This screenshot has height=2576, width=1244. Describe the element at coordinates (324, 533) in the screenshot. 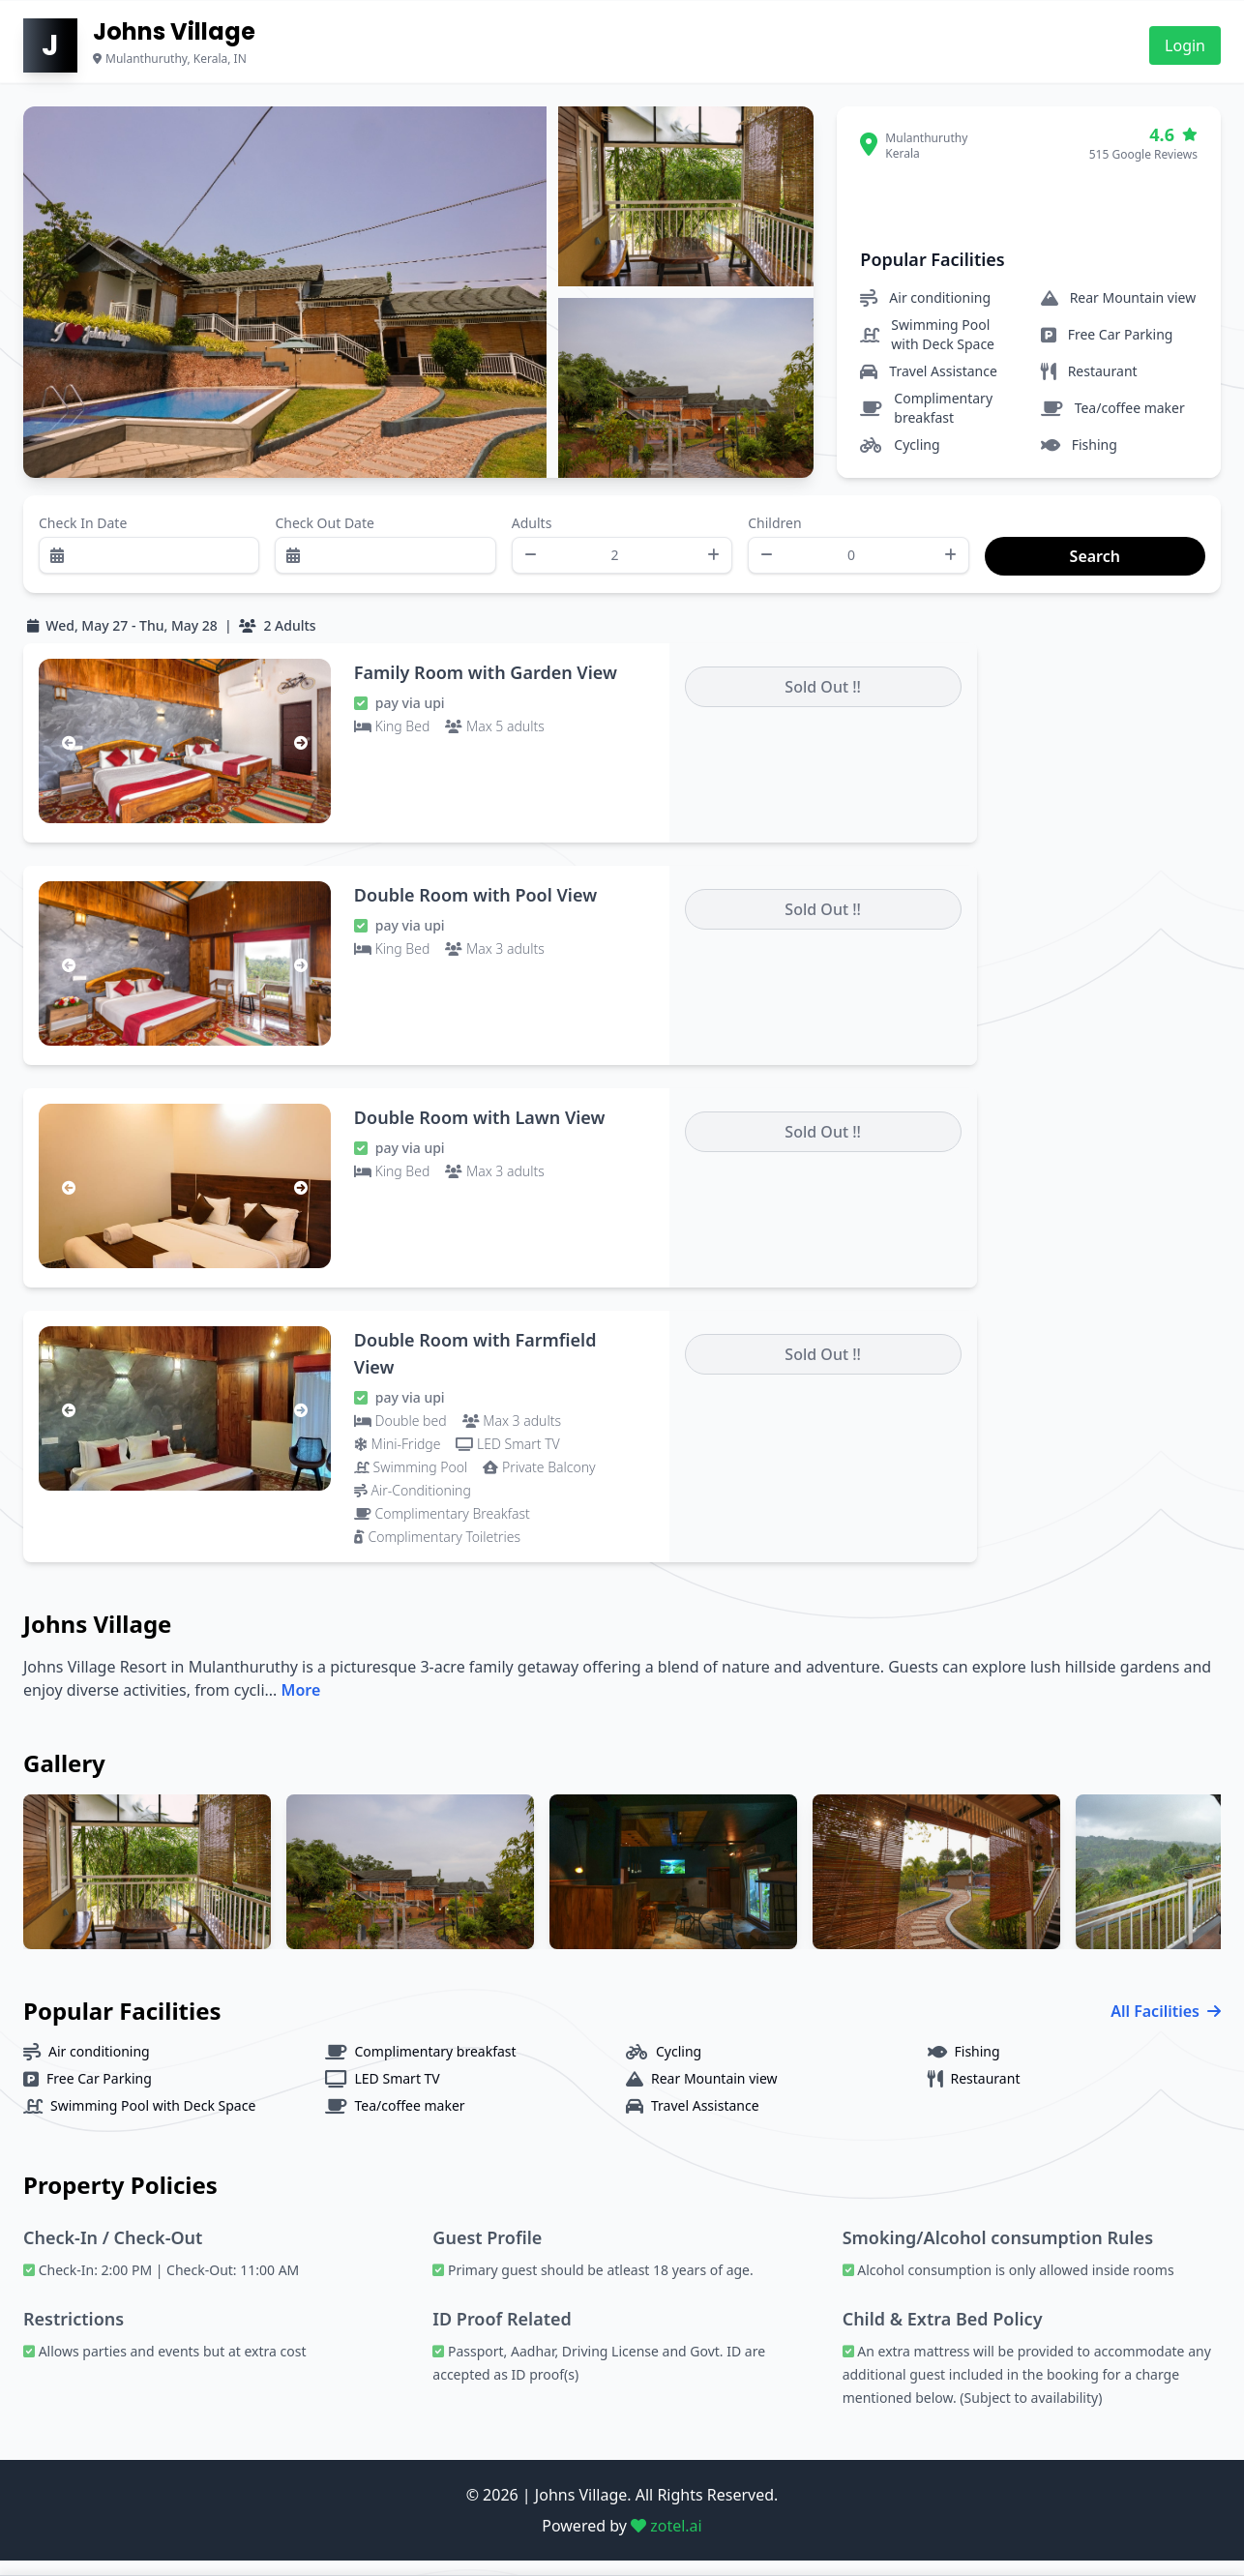

I see `Check Out Date` at that location.